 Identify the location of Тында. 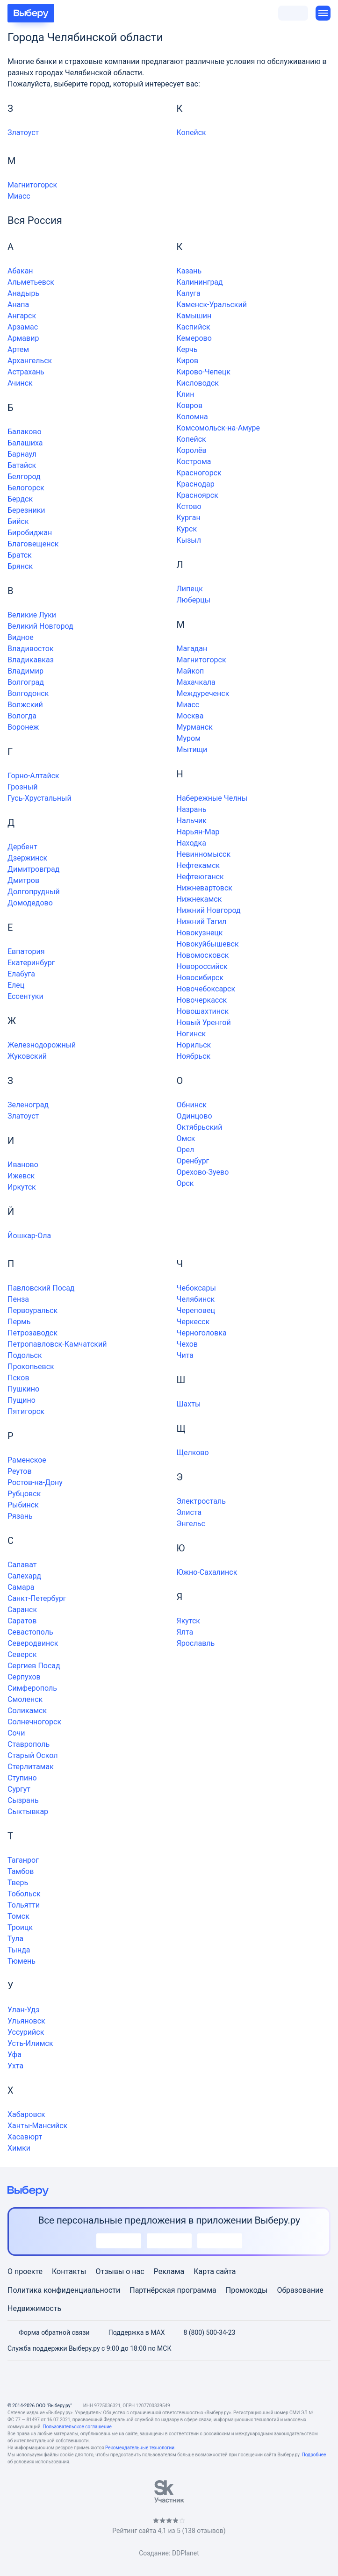
(18, 1949).